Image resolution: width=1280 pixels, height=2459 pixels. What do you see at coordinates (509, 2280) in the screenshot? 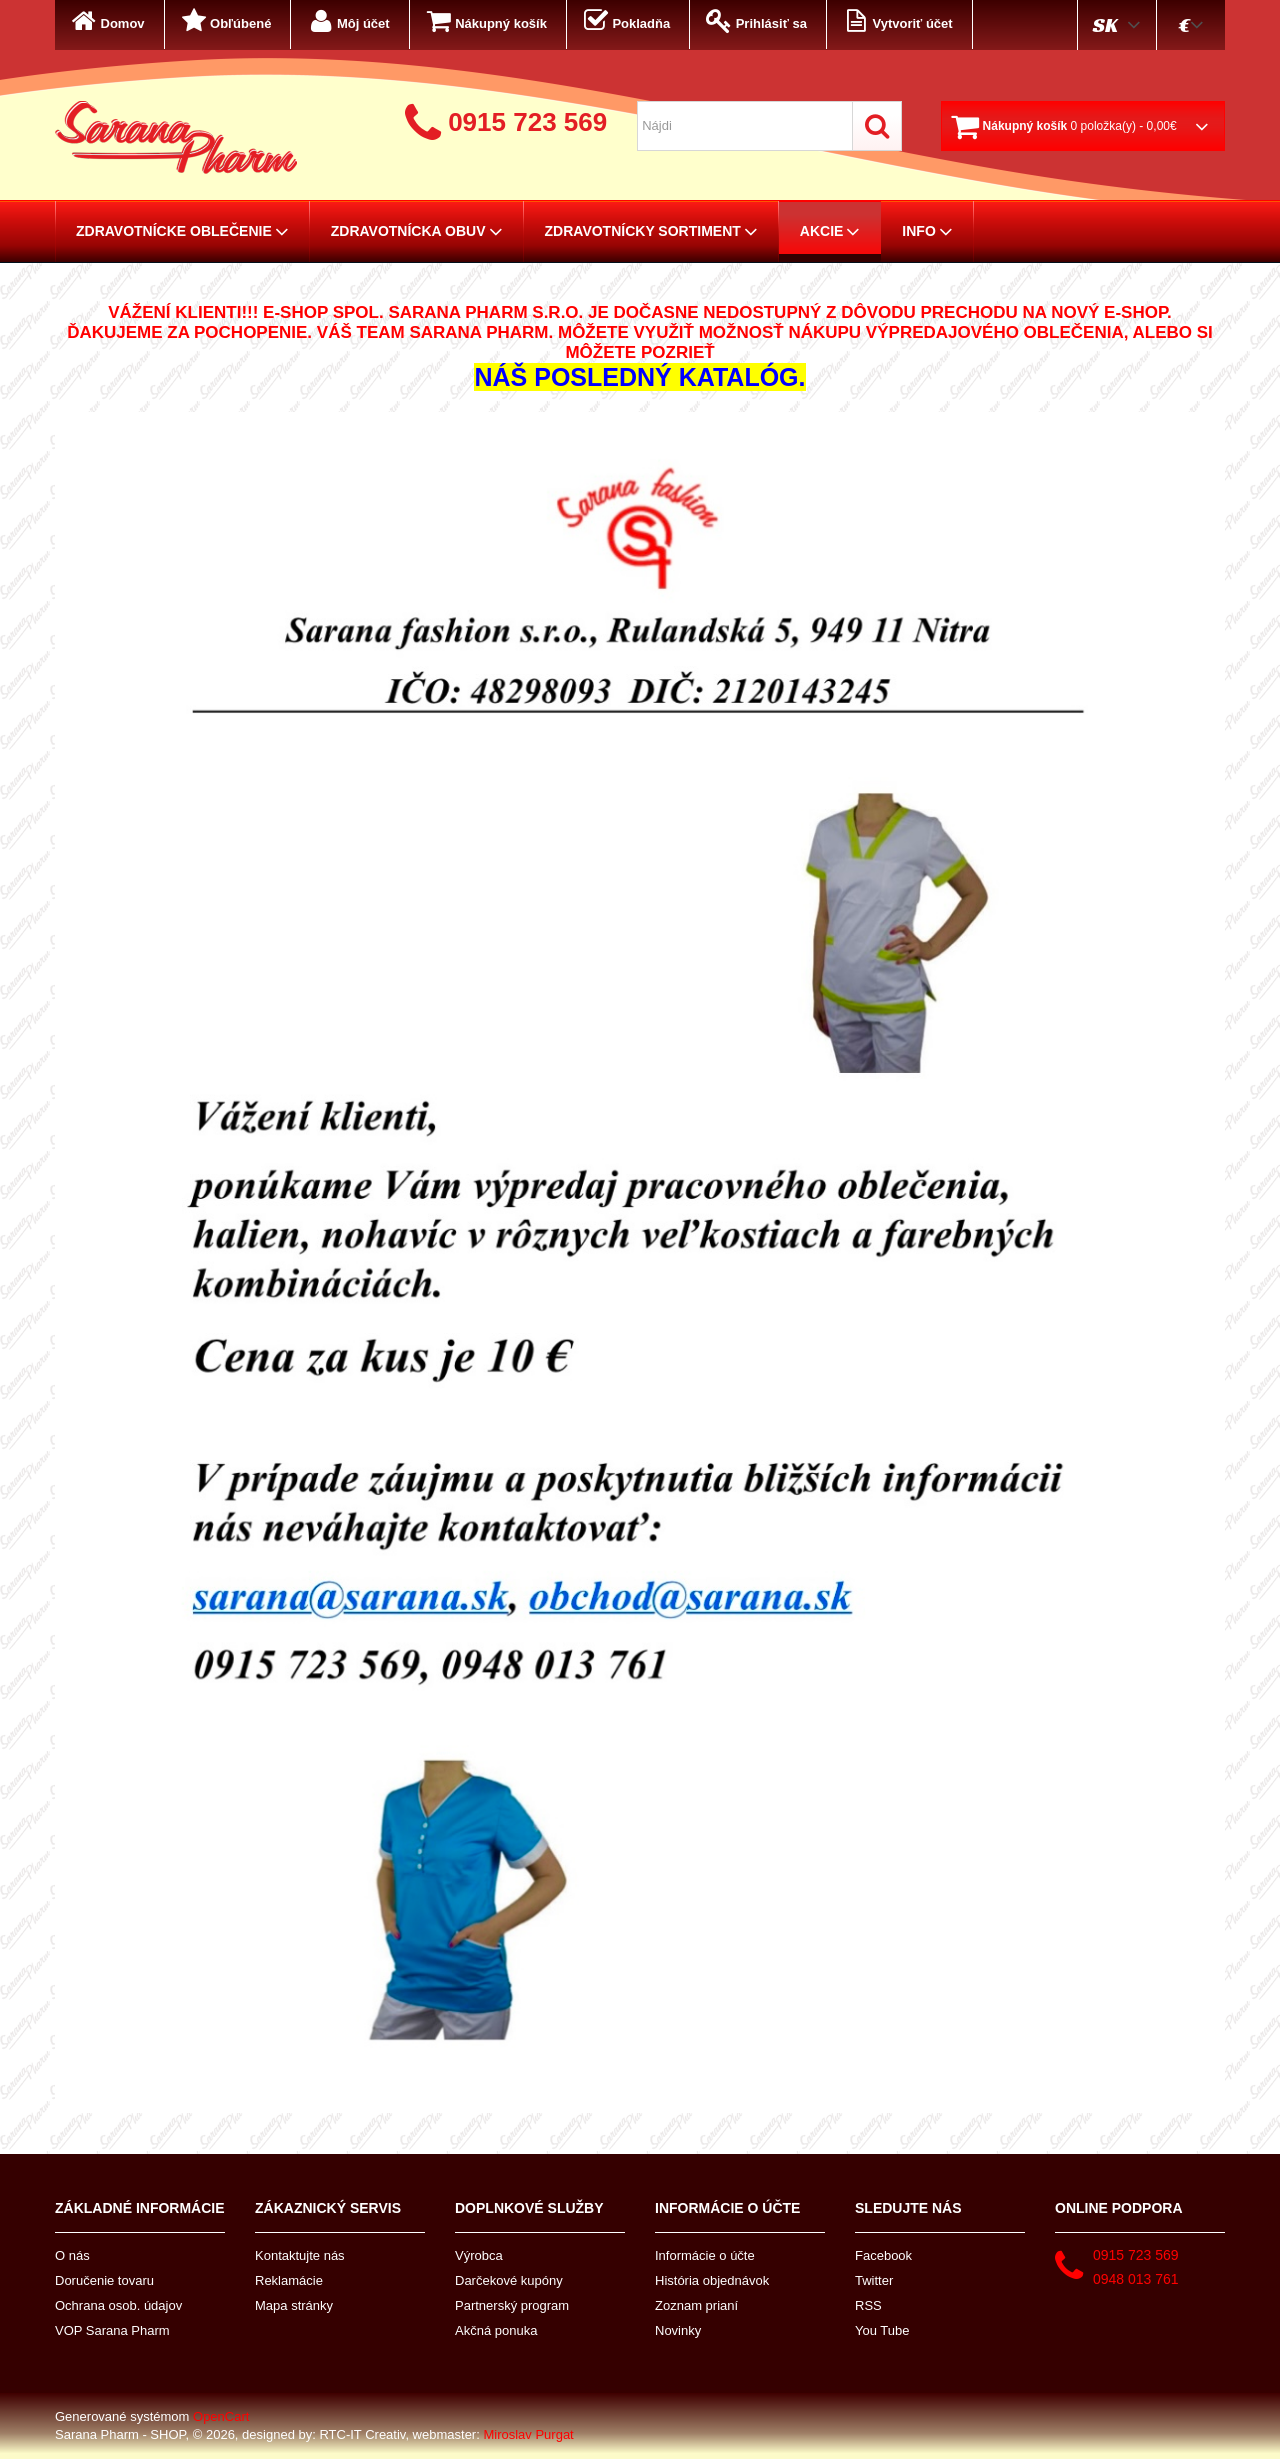
I see `Darčekové kupóny` at bounding box center [509, 2280].